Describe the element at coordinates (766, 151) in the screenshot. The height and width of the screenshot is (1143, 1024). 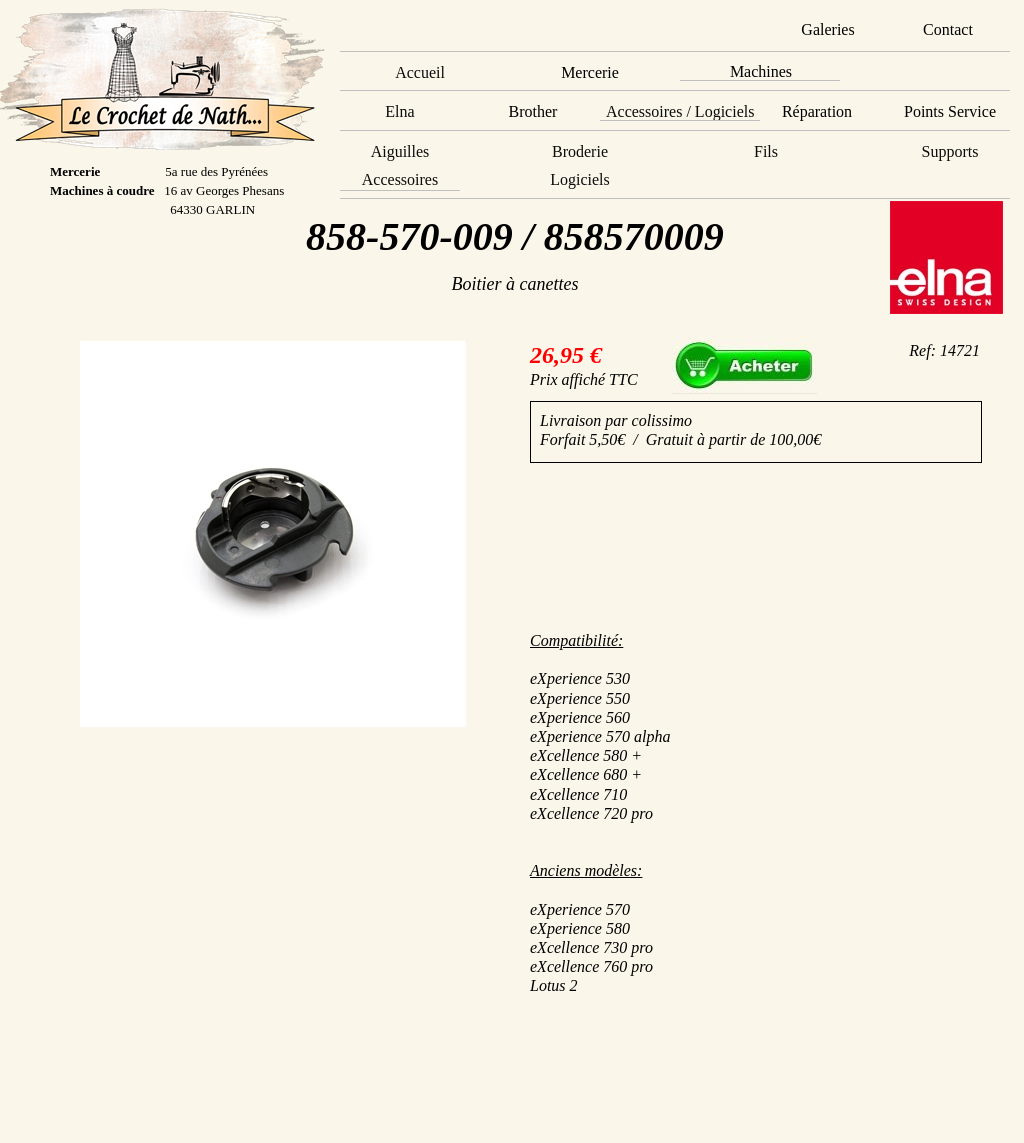
I see `Fils` at that location.